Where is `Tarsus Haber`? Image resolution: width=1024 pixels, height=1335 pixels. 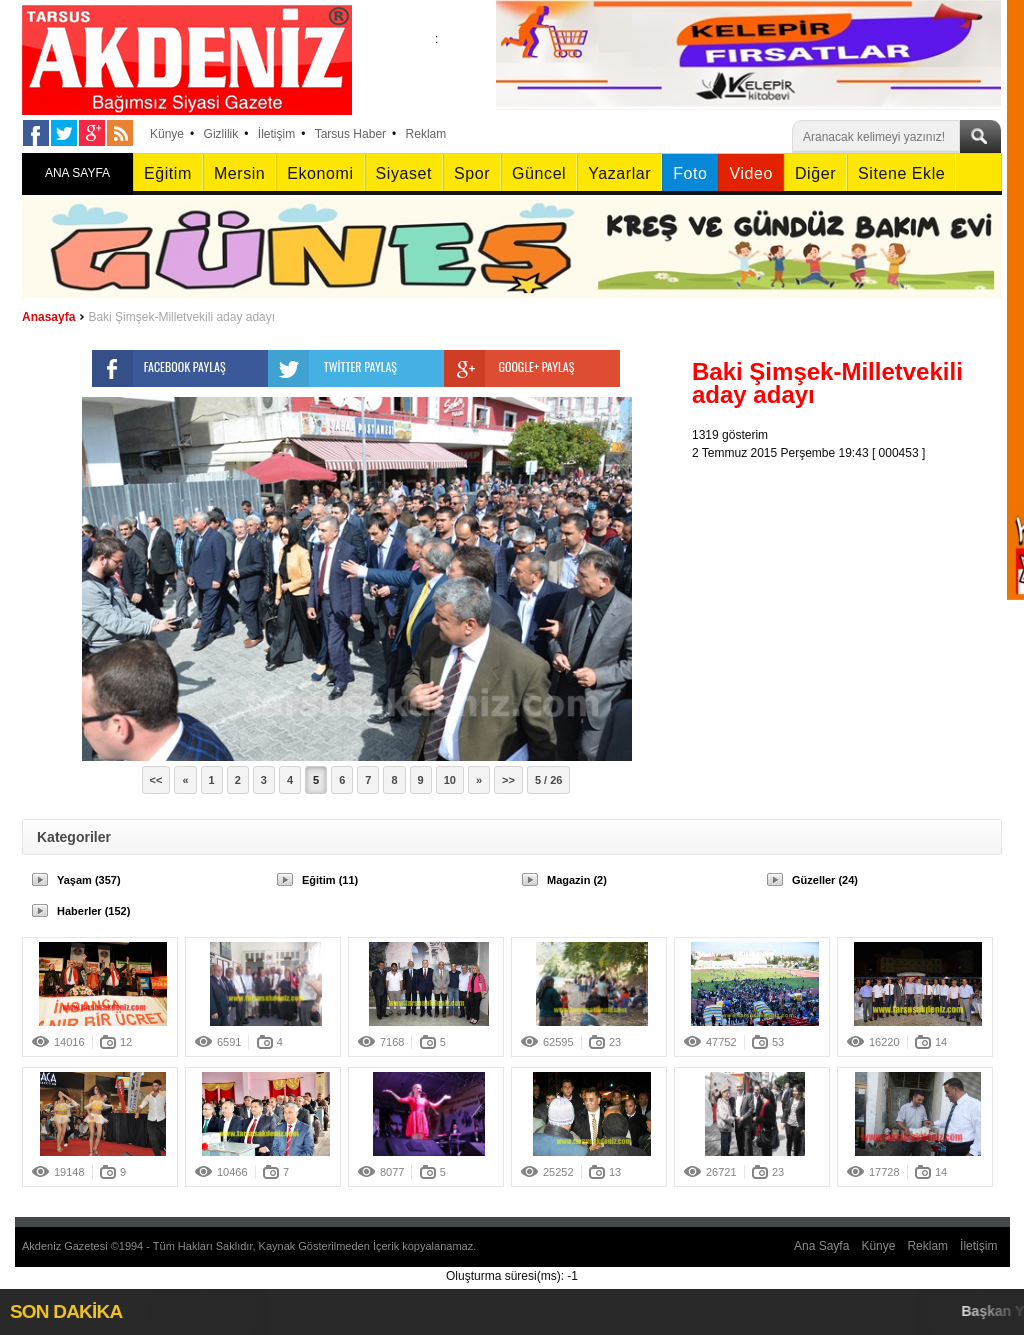 Tarsus Haber is located at coordinates (350, 134).